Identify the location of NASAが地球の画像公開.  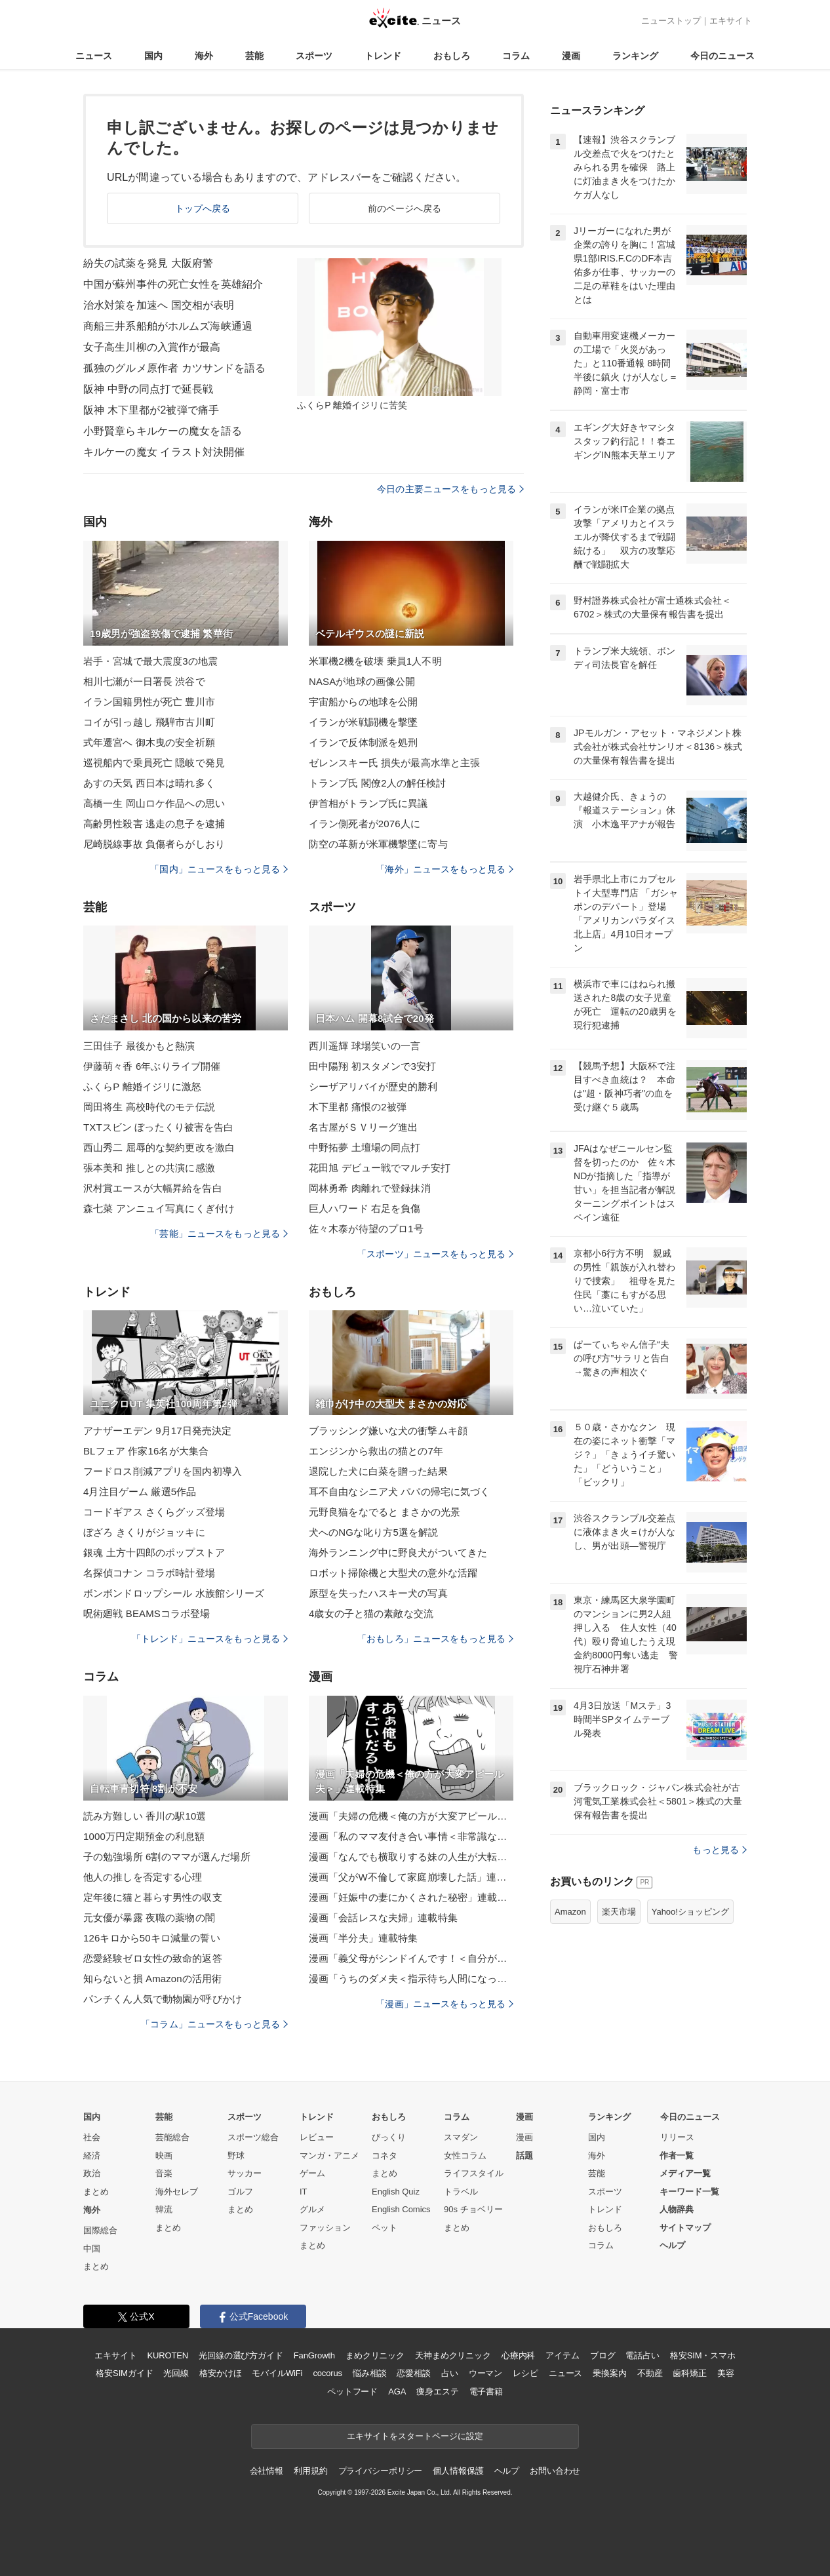
(362, 681).